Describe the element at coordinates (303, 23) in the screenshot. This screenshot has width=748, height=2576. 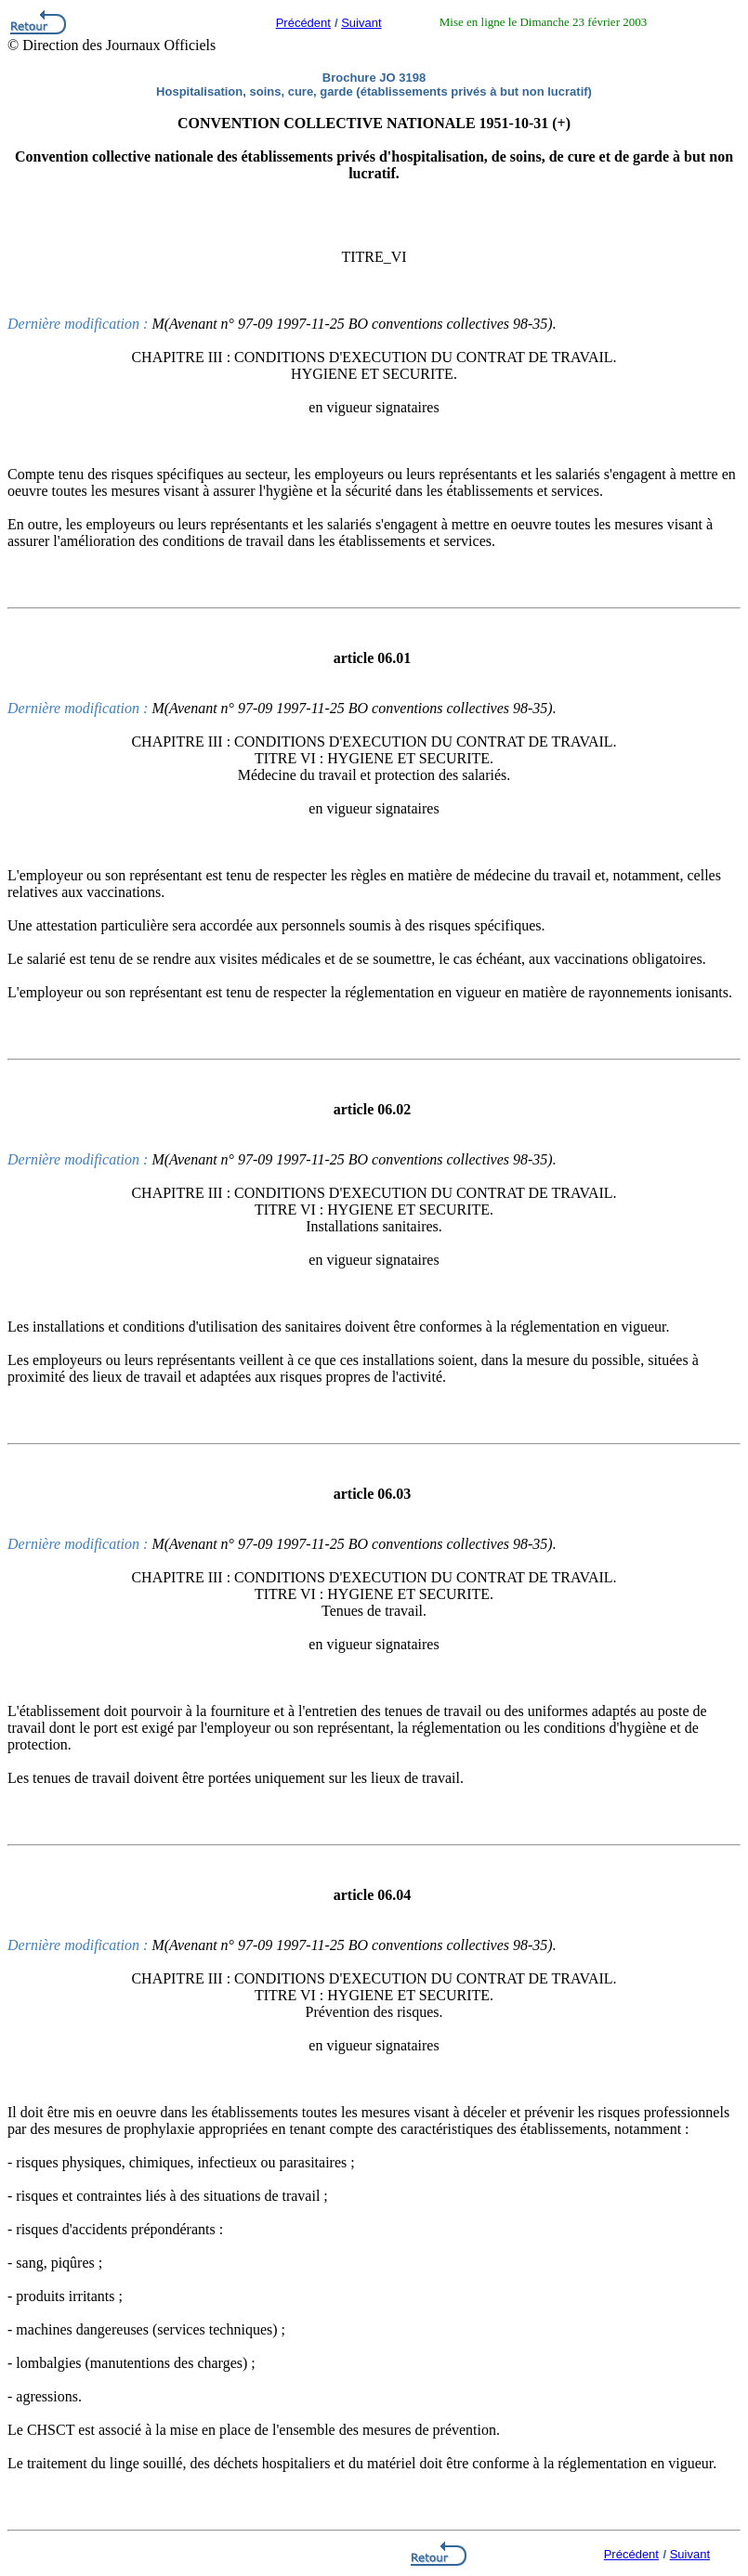
I see `Précédent` at that location.